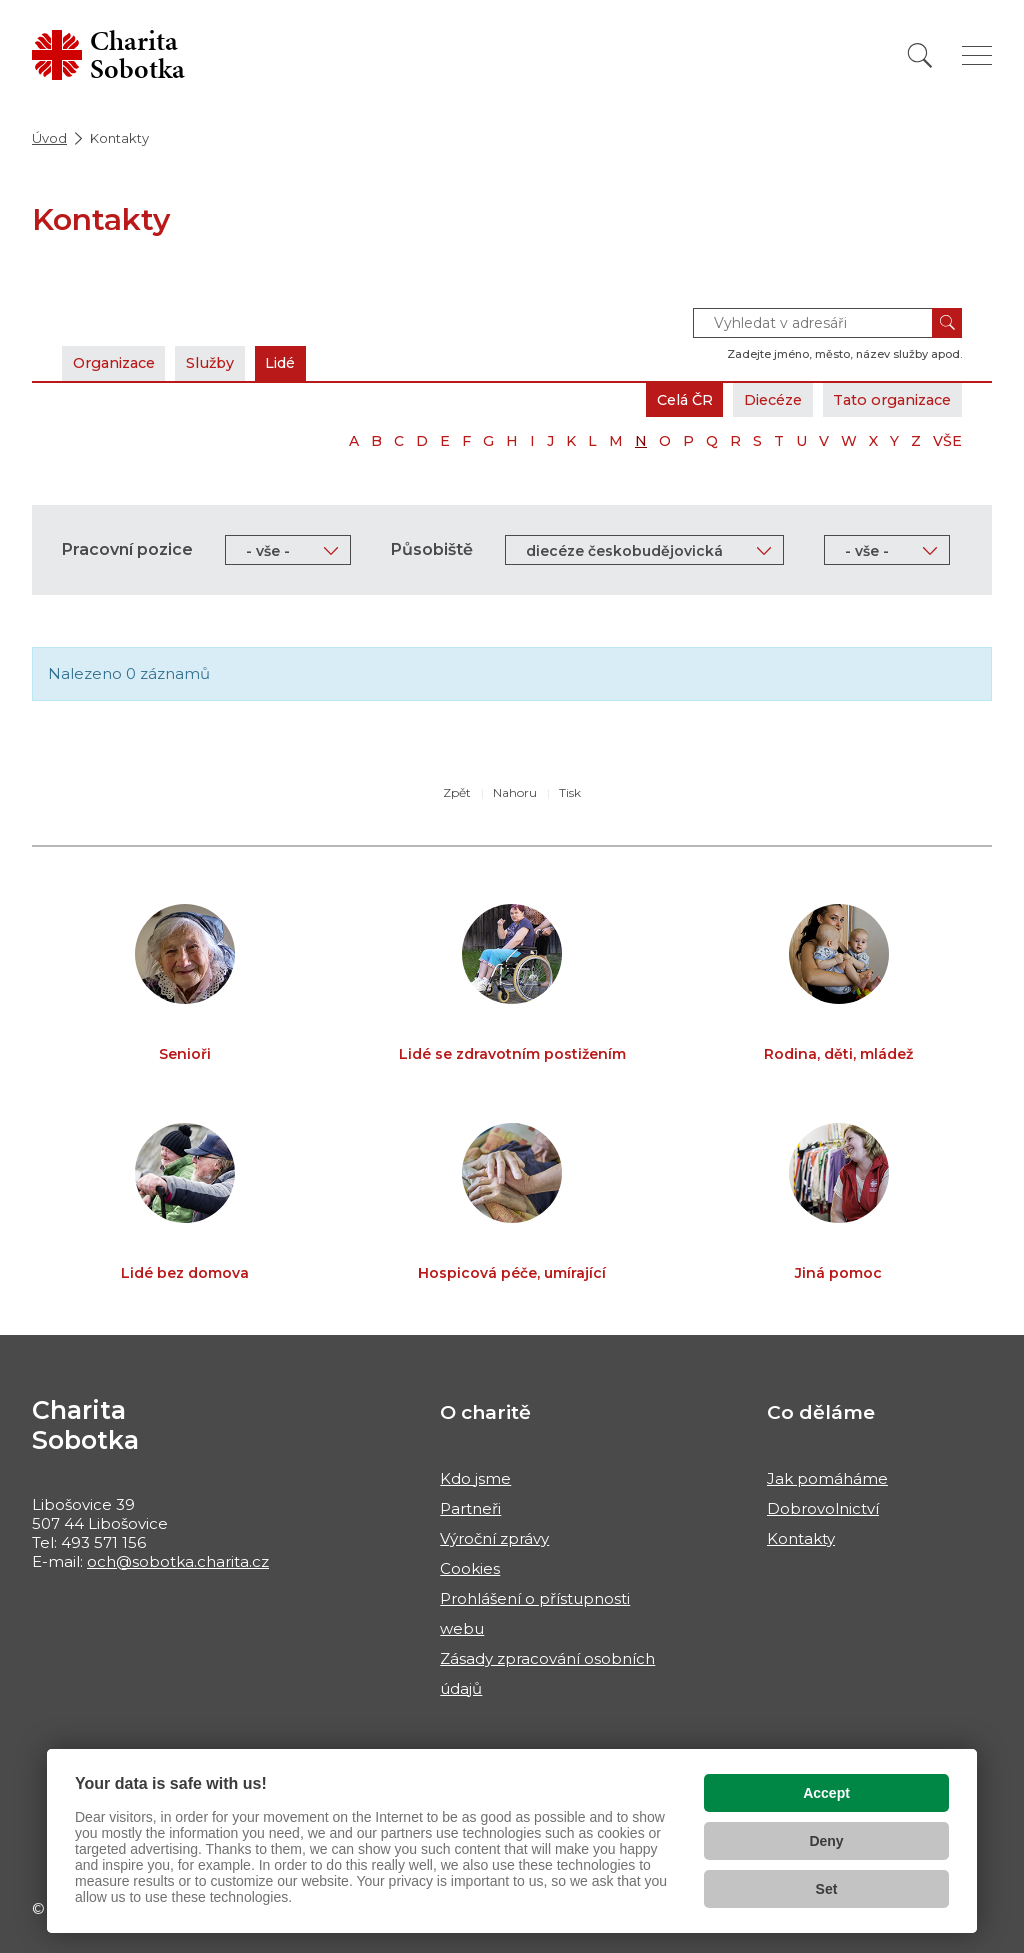 The image size is (1024, 1953). I want to click on Dobrovolnictví, so click(823, 1508).